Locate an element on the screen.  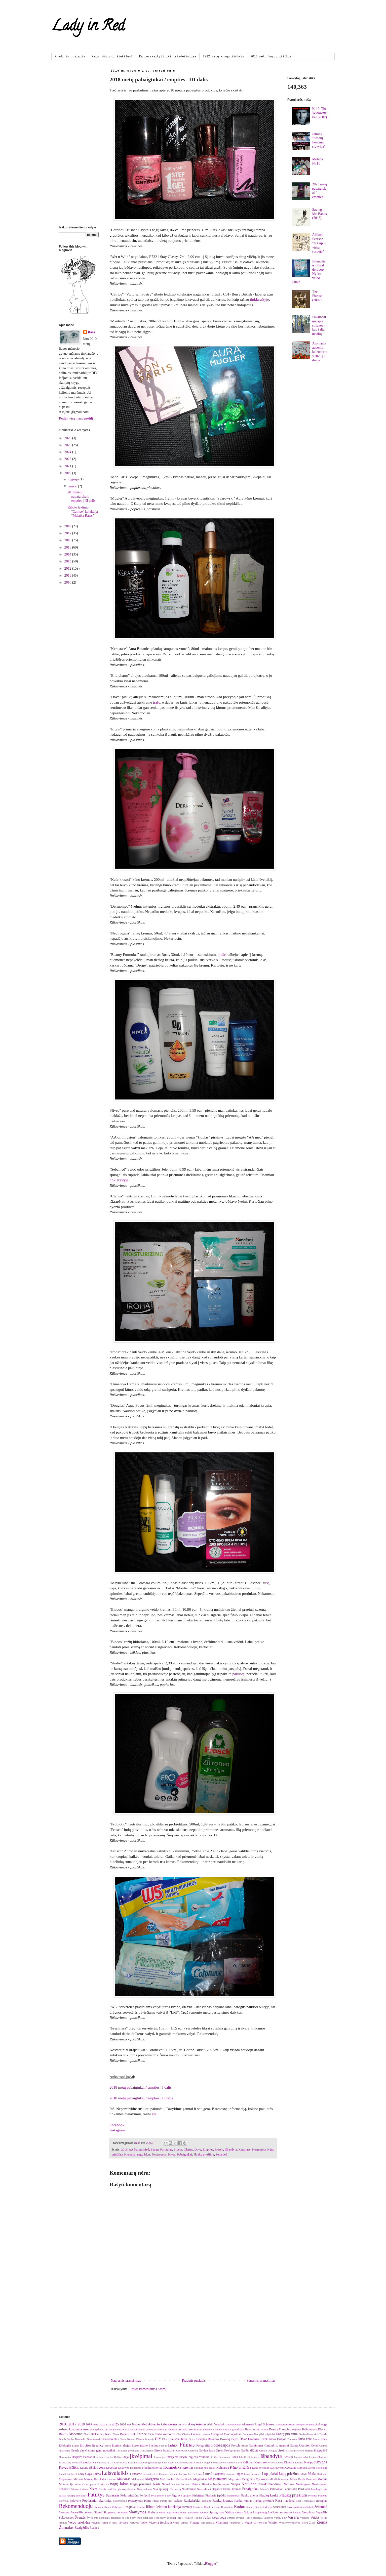
Moteris is located at coordinates (322, 2479).